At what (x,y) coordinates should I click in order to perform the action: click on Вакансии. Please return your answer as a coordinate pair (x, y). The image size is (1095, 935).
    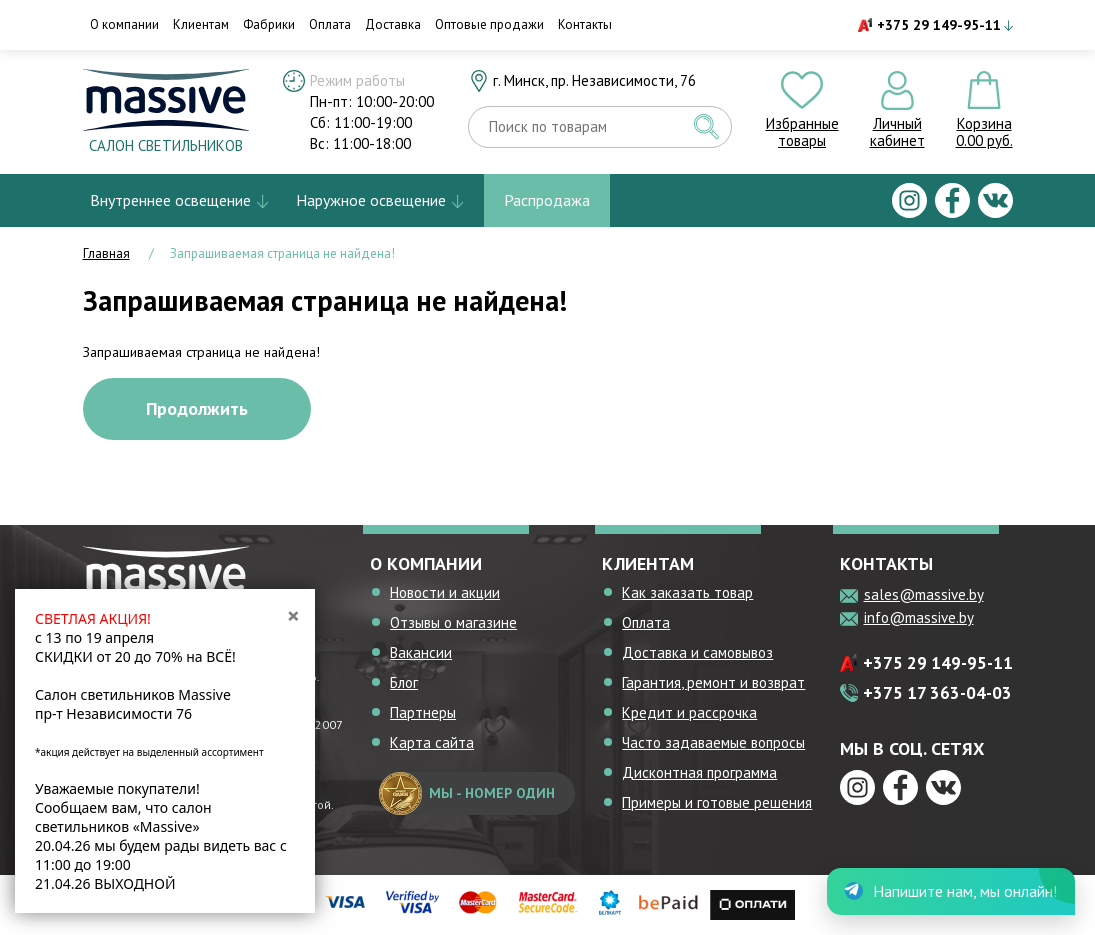
    Looking at the image, I should click on (421, 652).